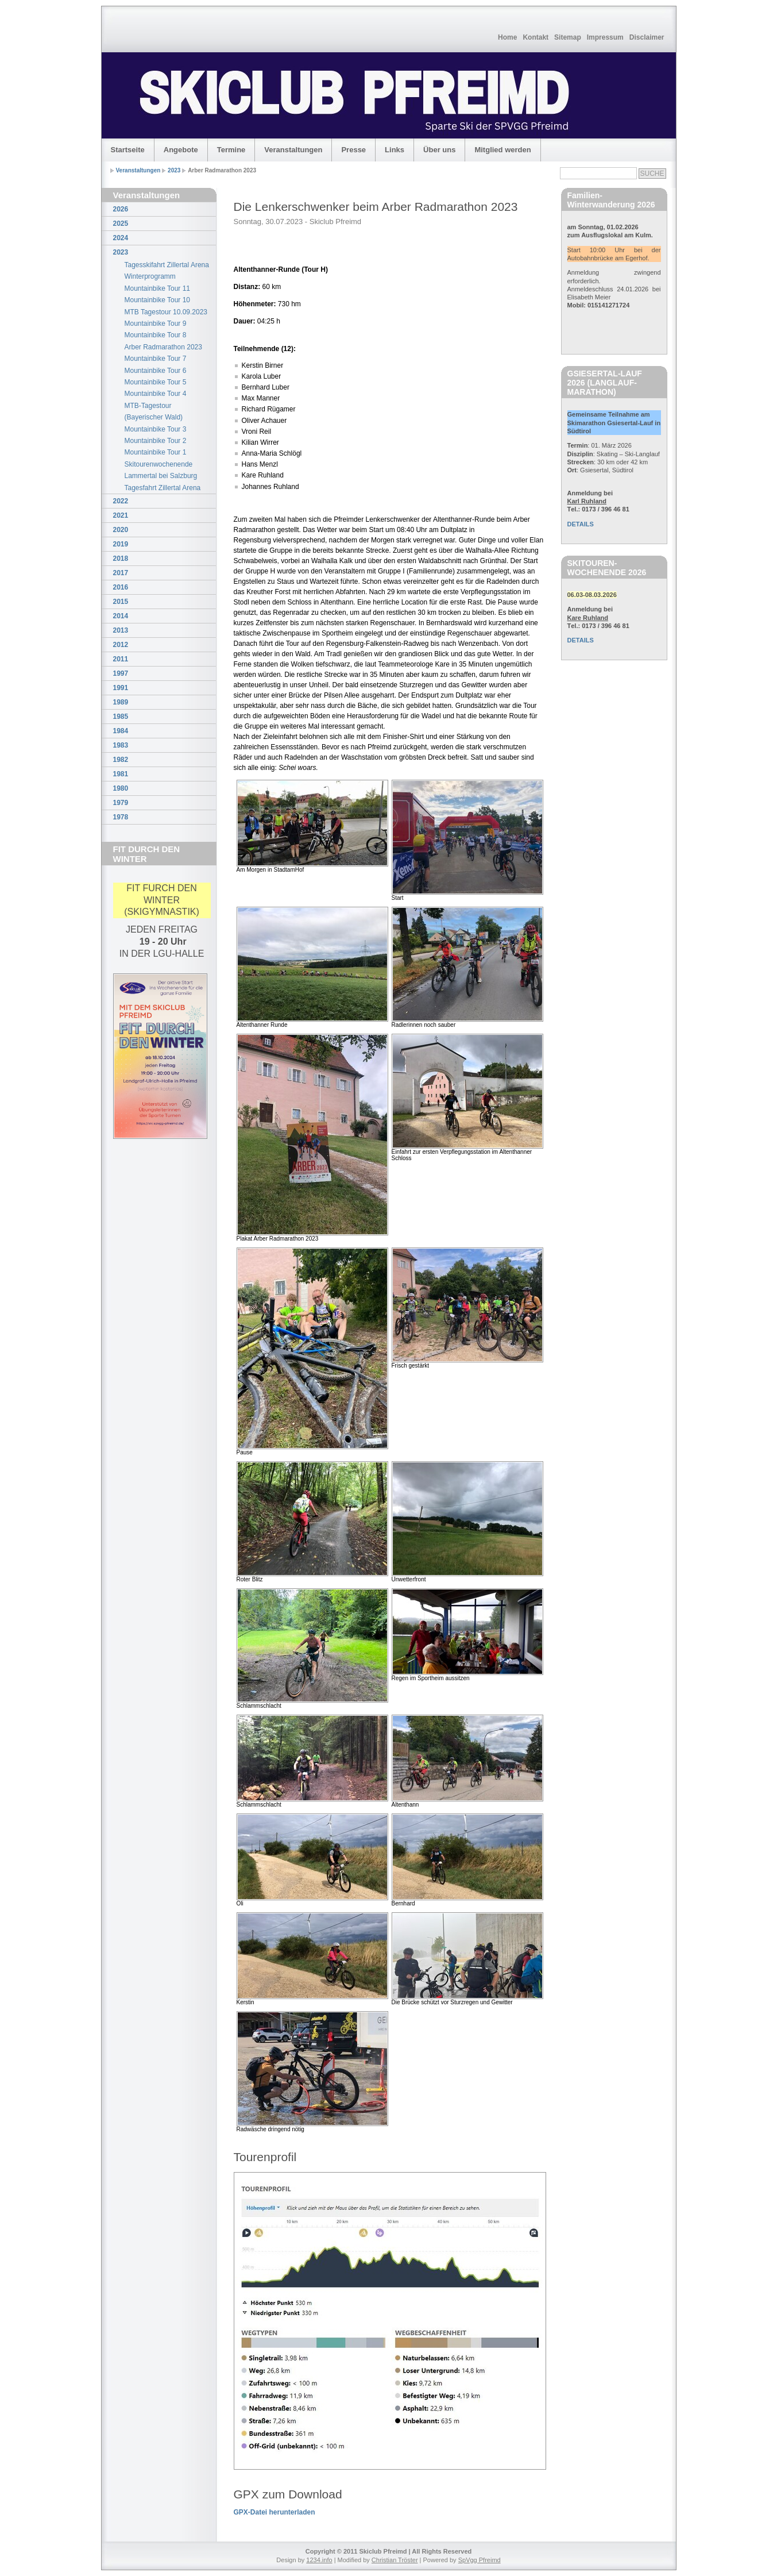 The height and width of the screenshot is (2576, 777). I want to click on SpVgg Pfreimd, so click(479, 2559).